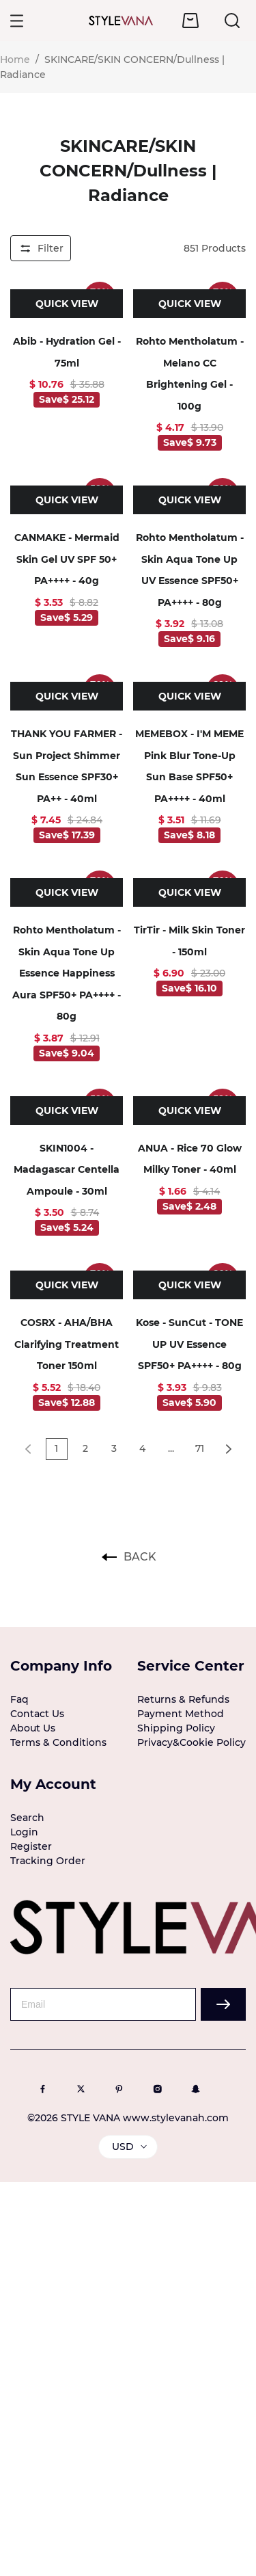 This screenshot has width=256, height=2576. I want to click on SKIN1004 - Madagascar Centella Ampoule - 30ml, so click(66, 1169).